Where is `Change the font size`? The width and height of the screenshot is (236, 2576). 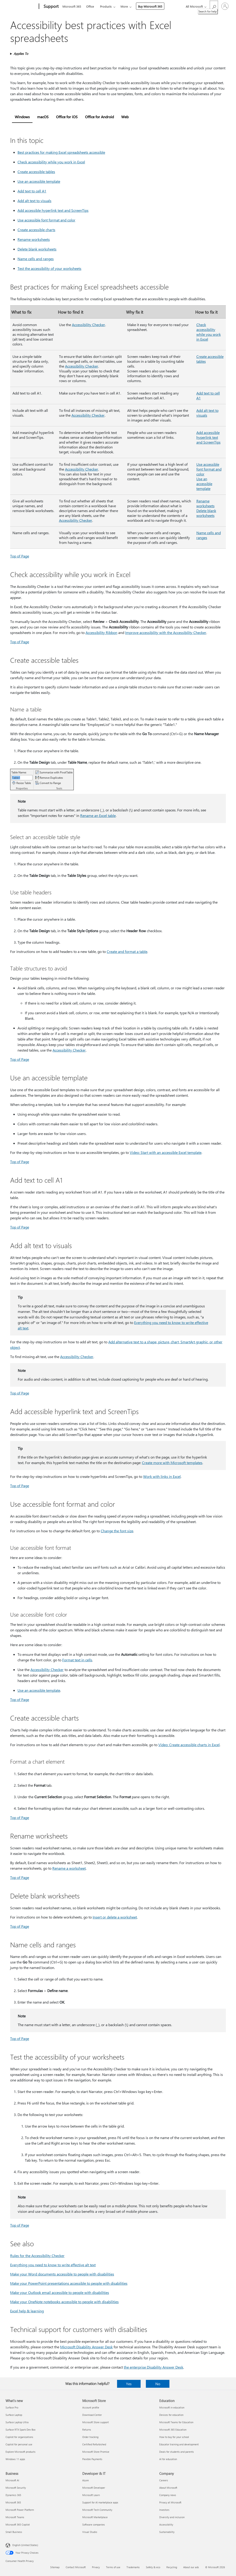 Change the font size is located at coordinates (117, 1530).